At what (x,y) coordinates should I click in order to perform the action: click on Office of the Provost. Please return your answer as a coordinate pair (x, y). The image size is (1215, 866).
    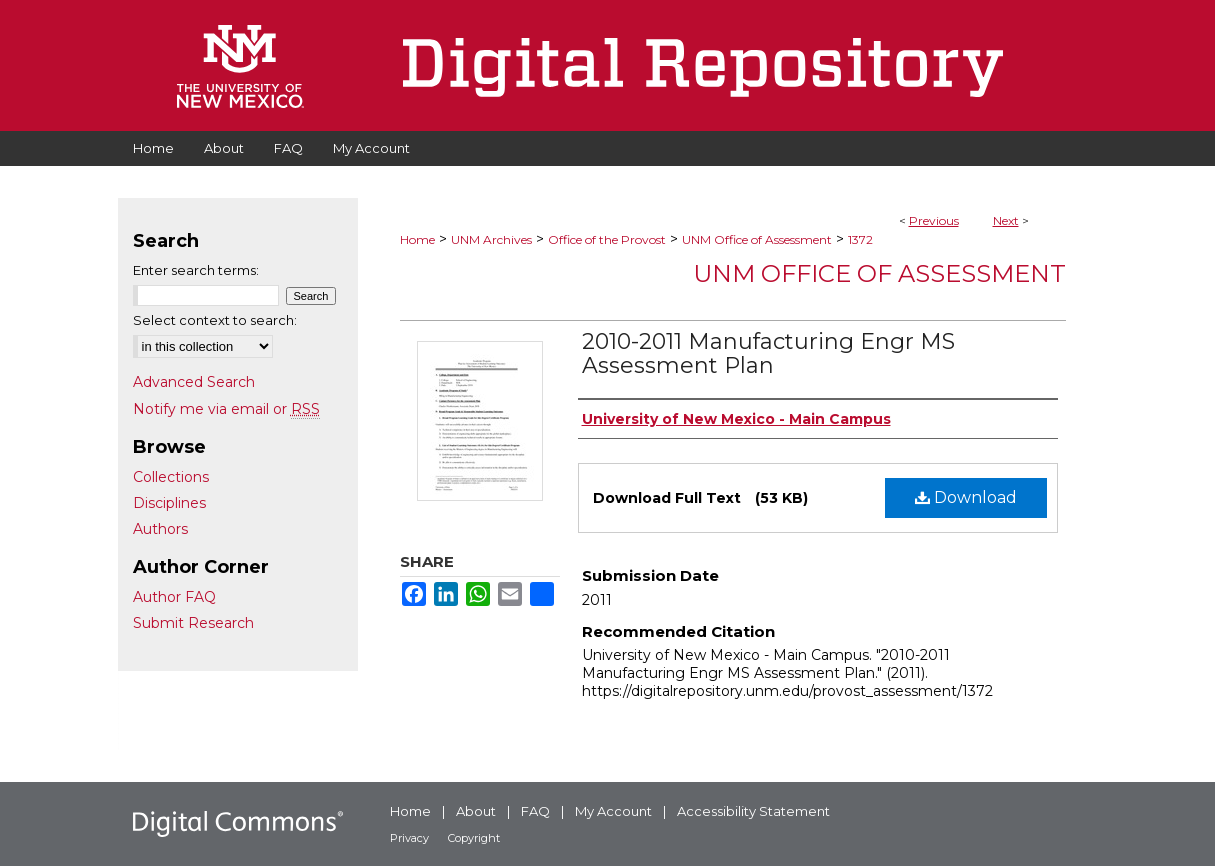
    Looking at the image, I should click on (607, 239).